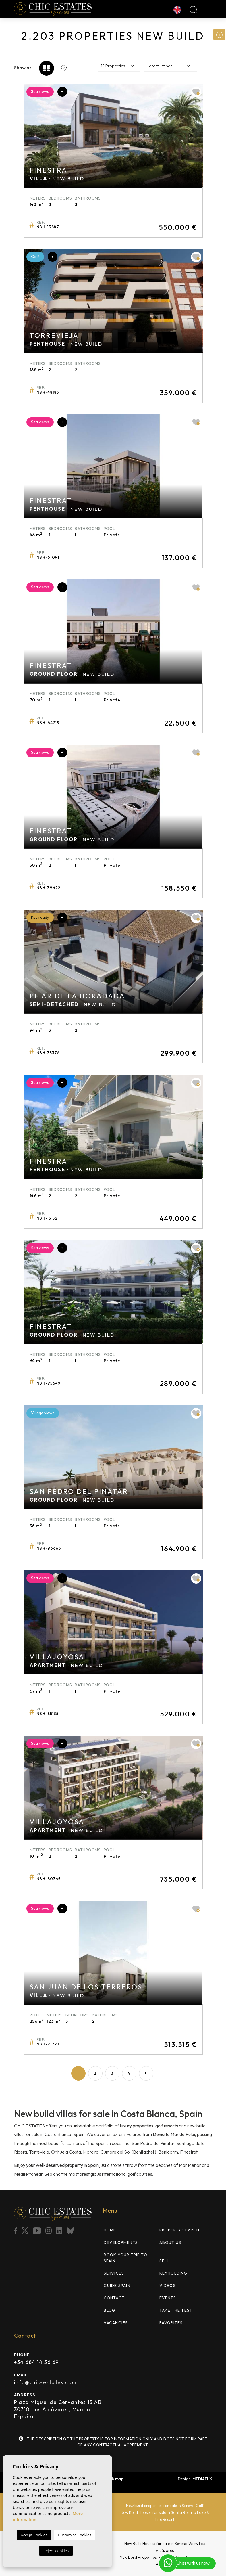 This screenshot has height=2576, width=226. I want to click on Blog, so click(110, 2310).